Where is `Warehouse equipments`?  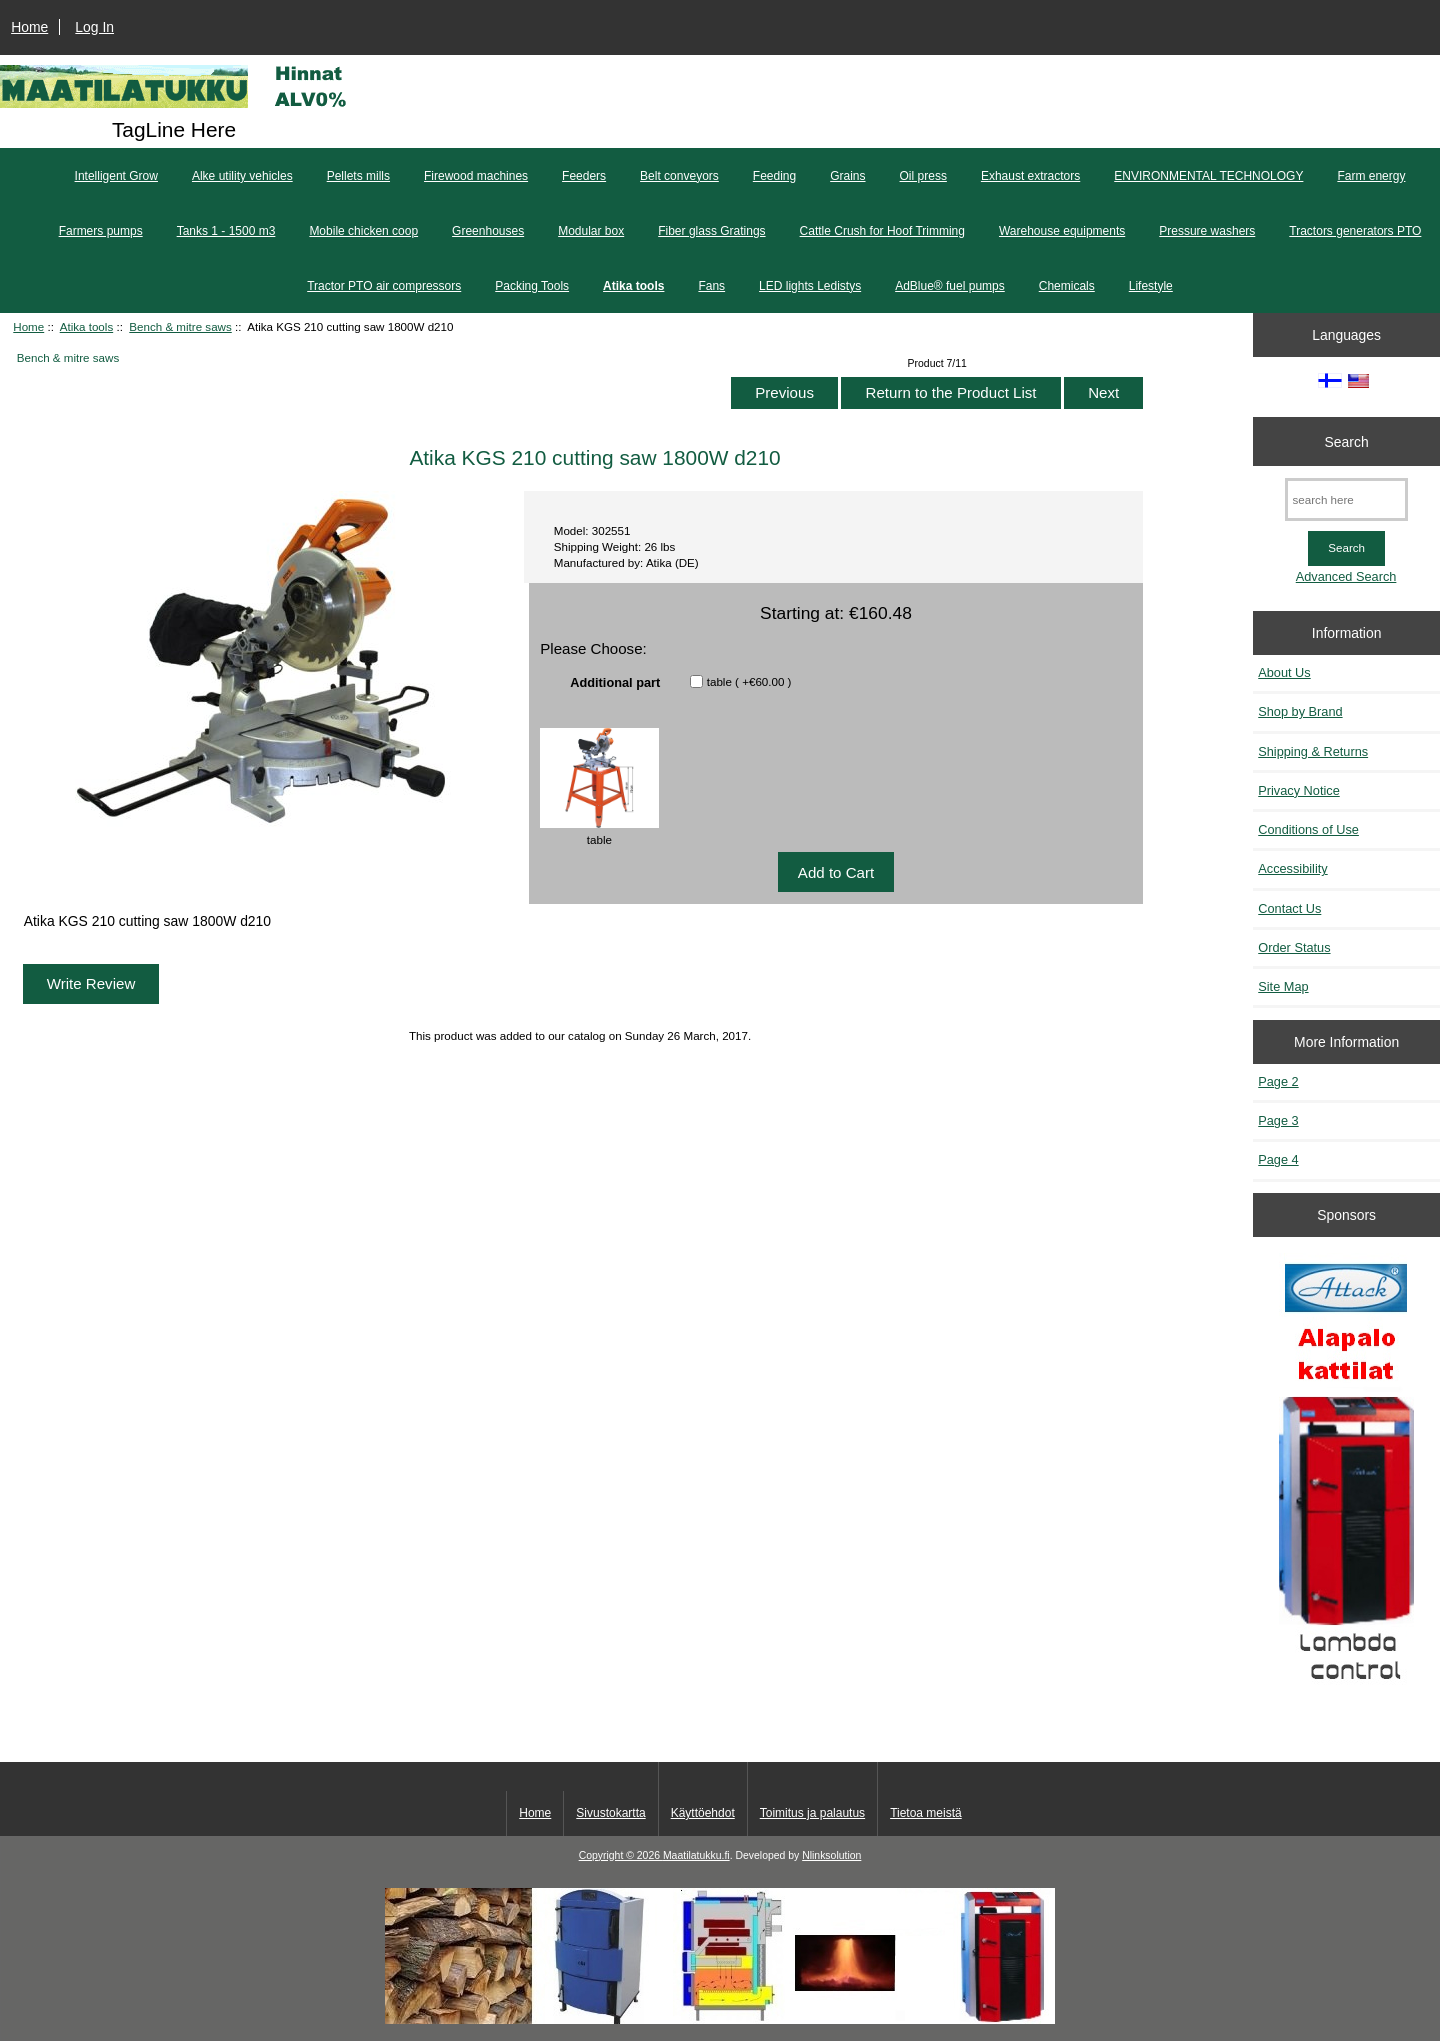 Warehouse equipments is located at coordinates (1062, 231).